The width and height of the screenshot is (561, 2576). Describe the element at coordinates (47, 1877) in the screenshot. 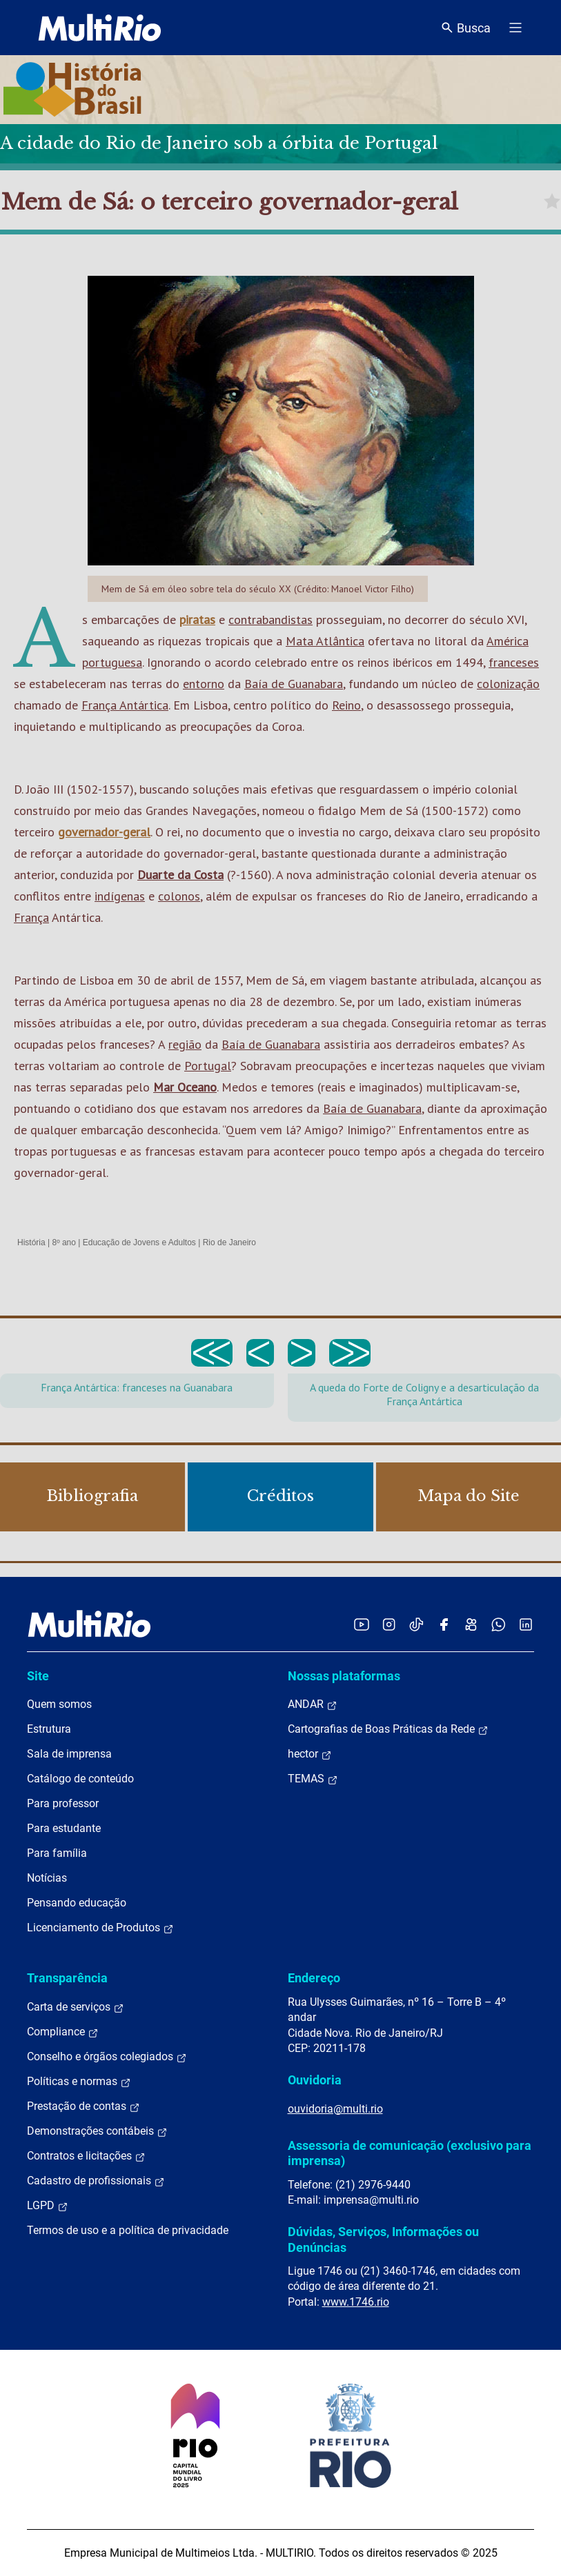

I see `Notícias` at that location.